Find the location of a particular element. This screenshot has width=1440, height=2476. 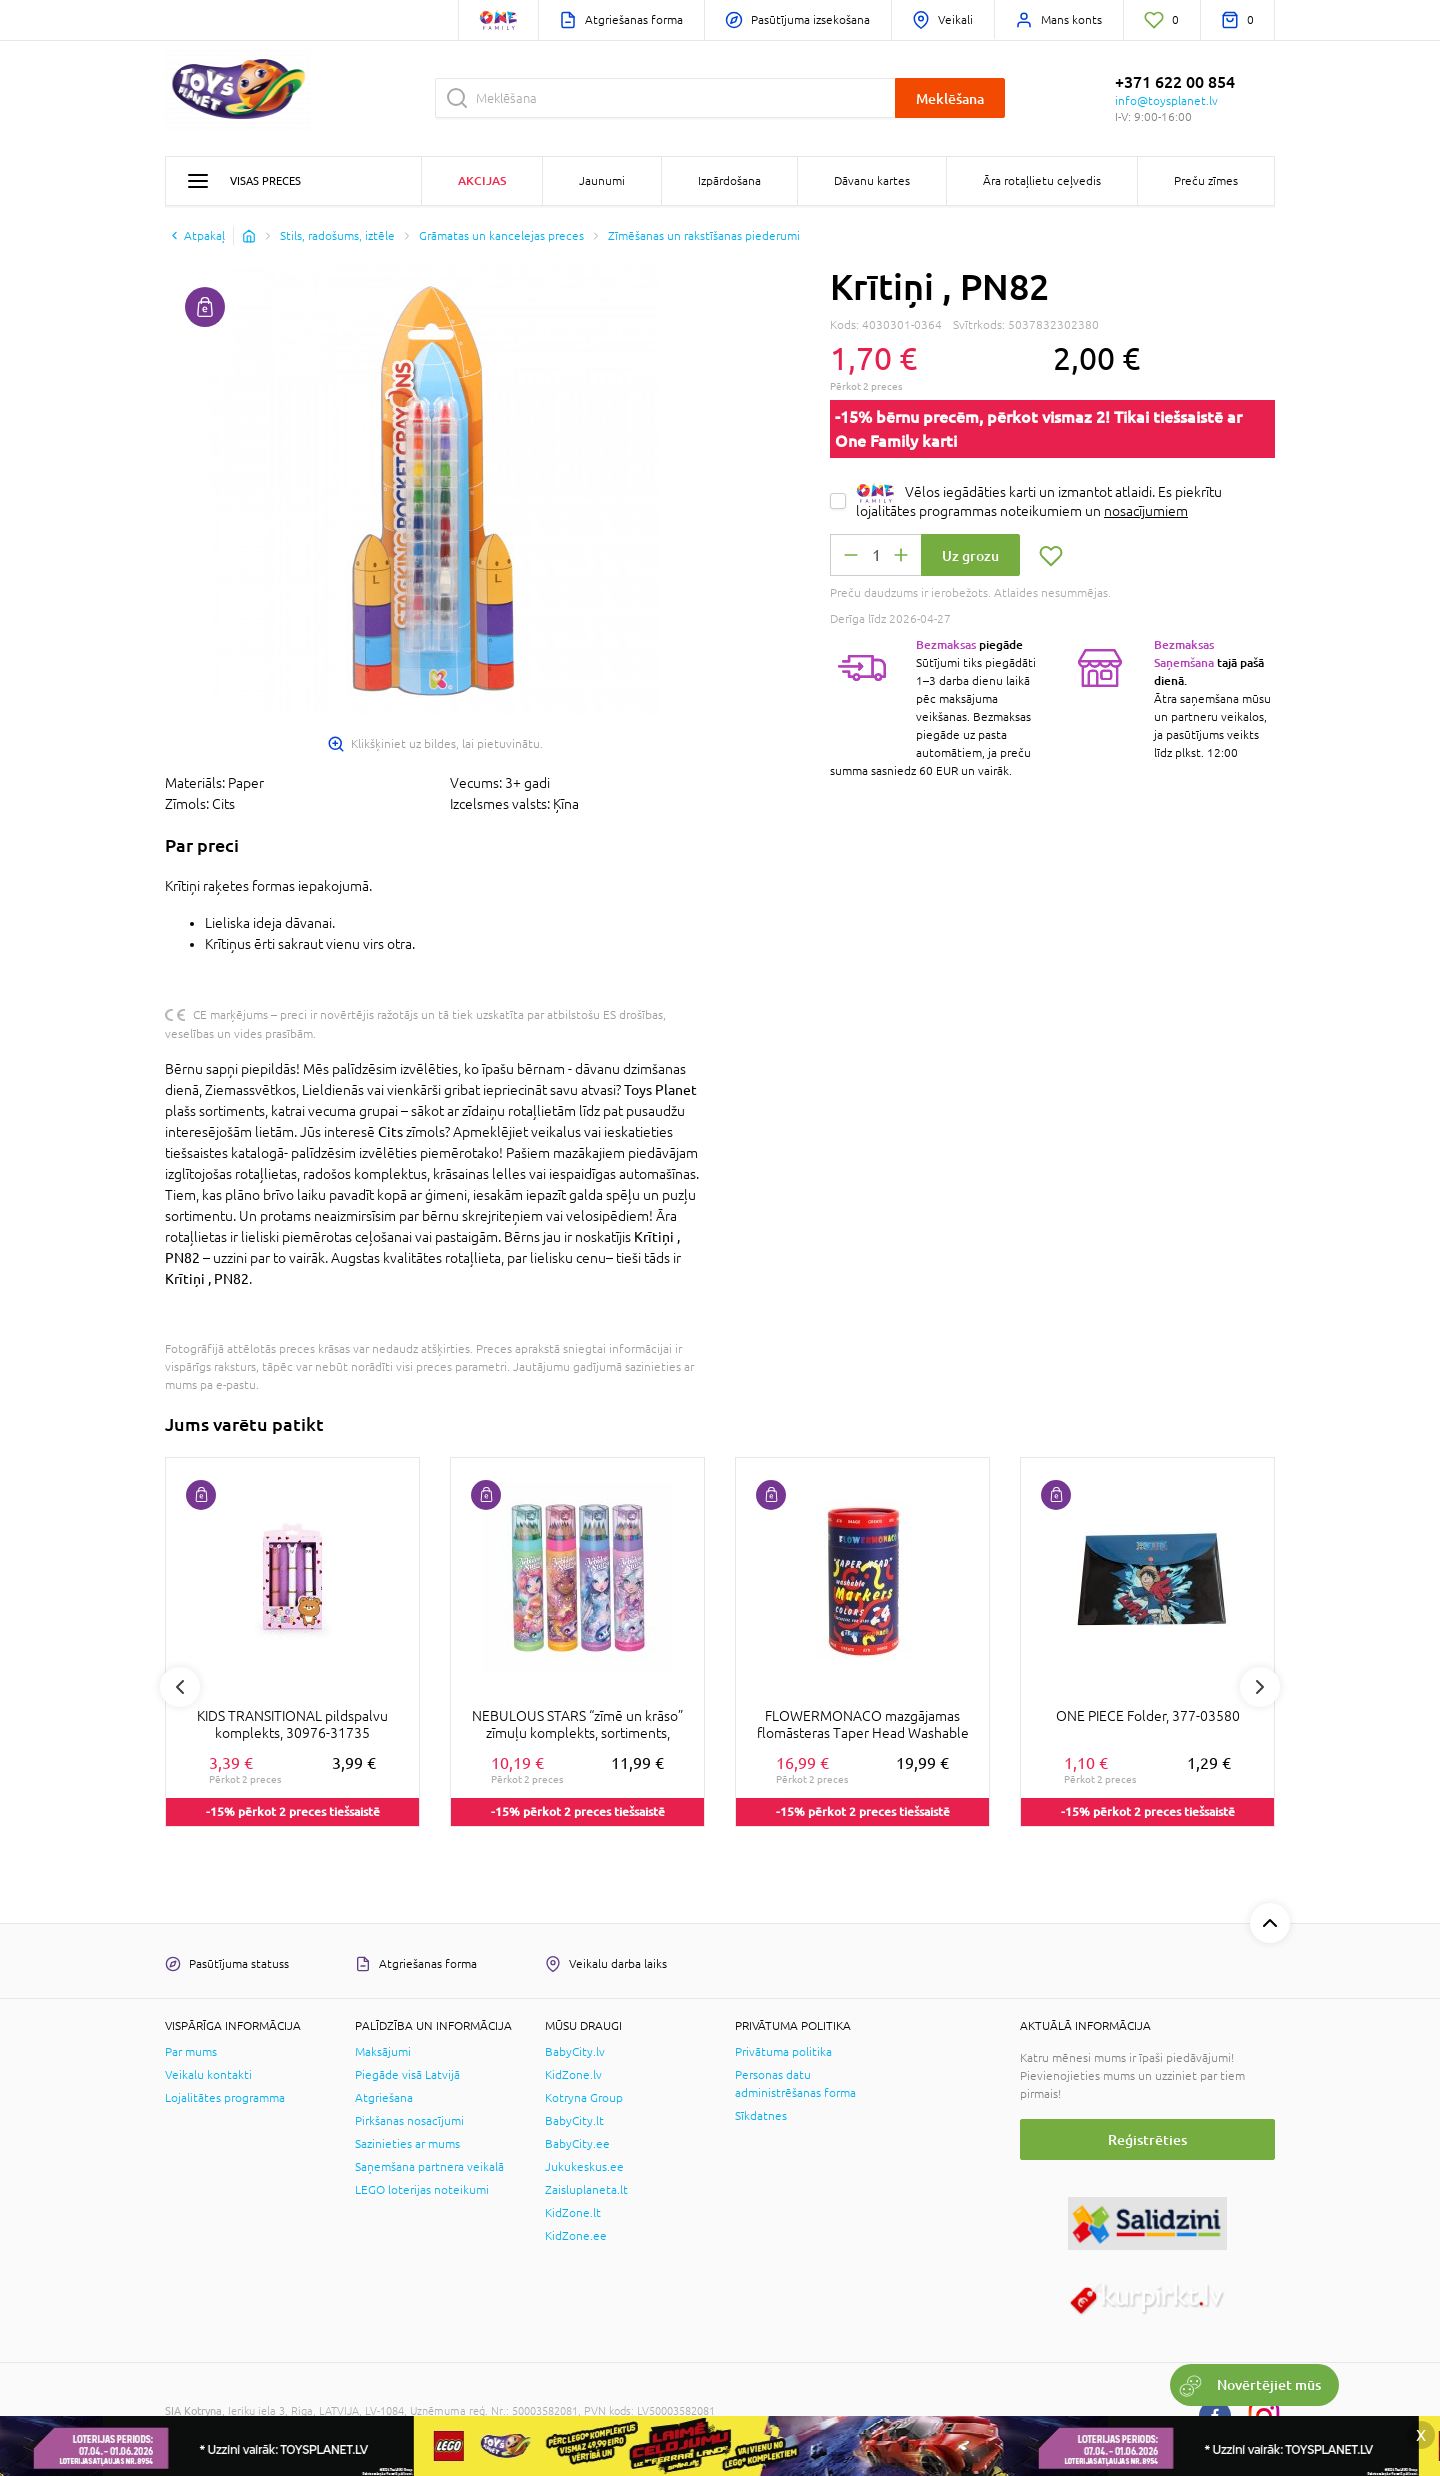

LEGO loterijas noteikumi is located at coordinates (422, 2190).